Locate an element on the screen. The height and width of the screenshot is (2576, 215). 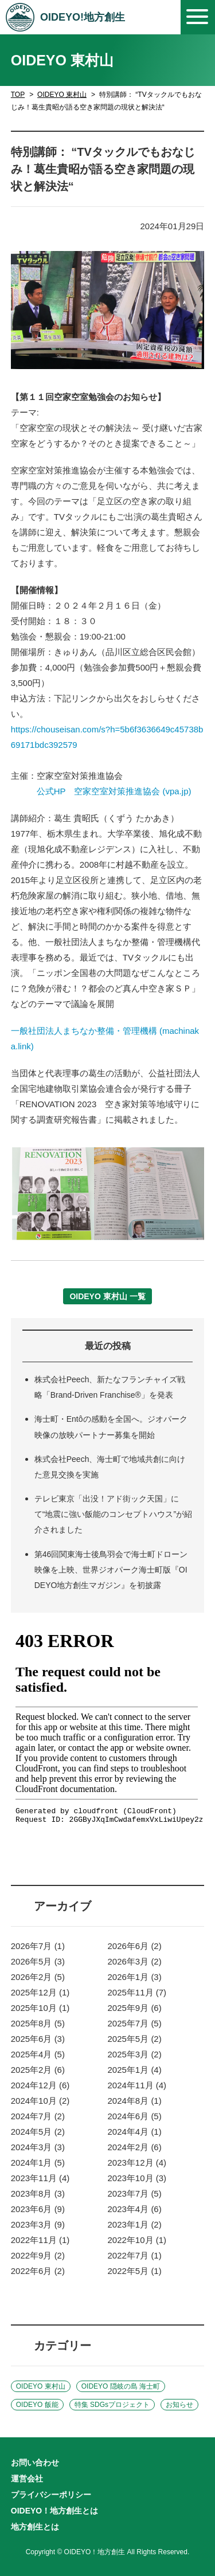
2022年5月 (1) is located at coordinates (135, 2271).